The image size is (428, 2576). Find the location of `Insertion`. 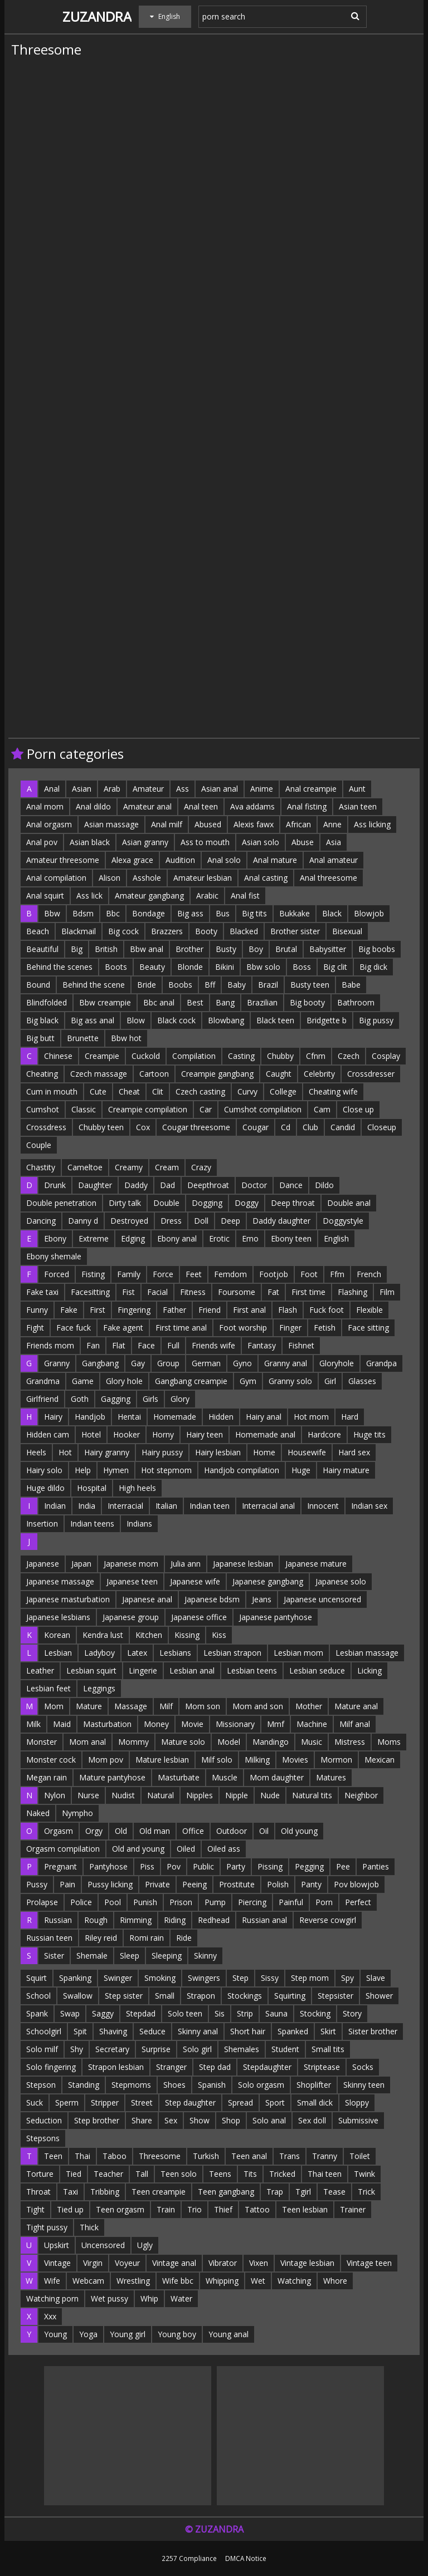

Insertion is located at coordinates (42, 1523).